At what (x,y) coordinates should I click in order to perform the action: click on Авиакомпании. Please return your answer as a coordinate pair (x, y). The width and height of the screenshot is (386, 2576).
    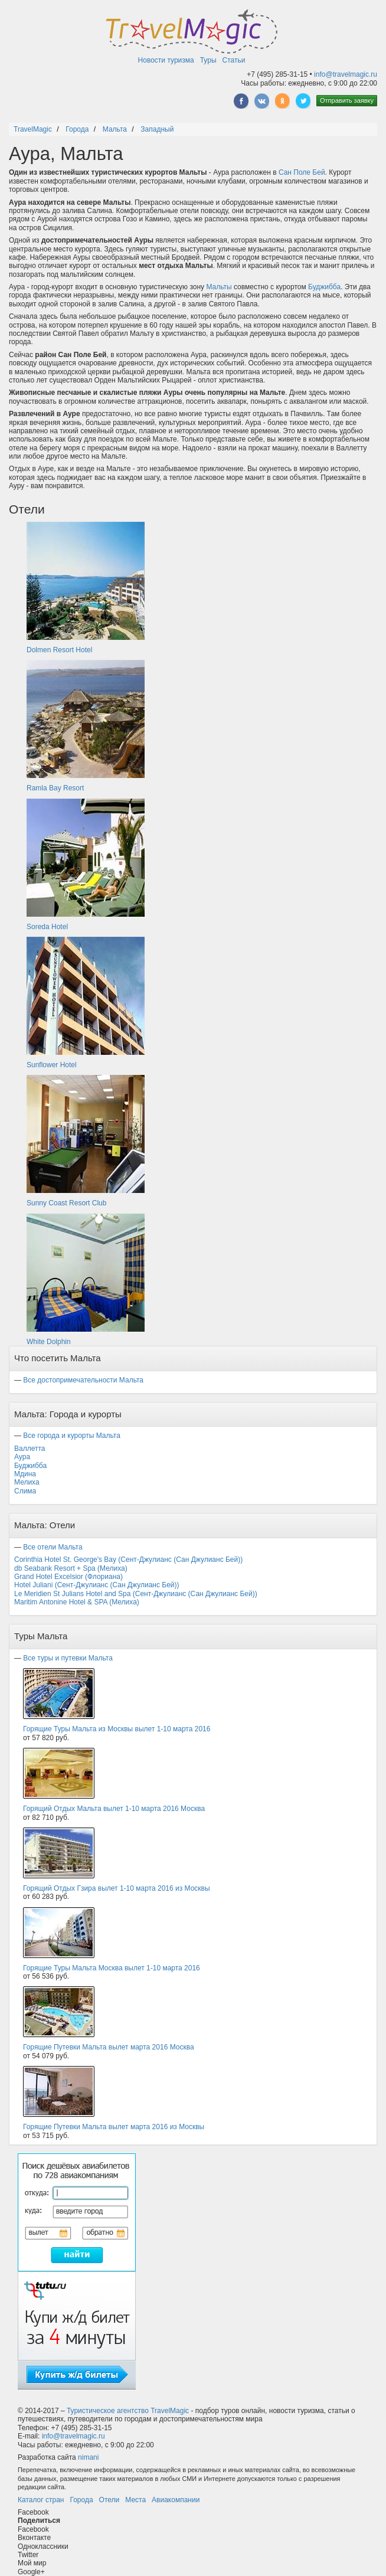
    Looking at the image, I should click on (175, 2500).